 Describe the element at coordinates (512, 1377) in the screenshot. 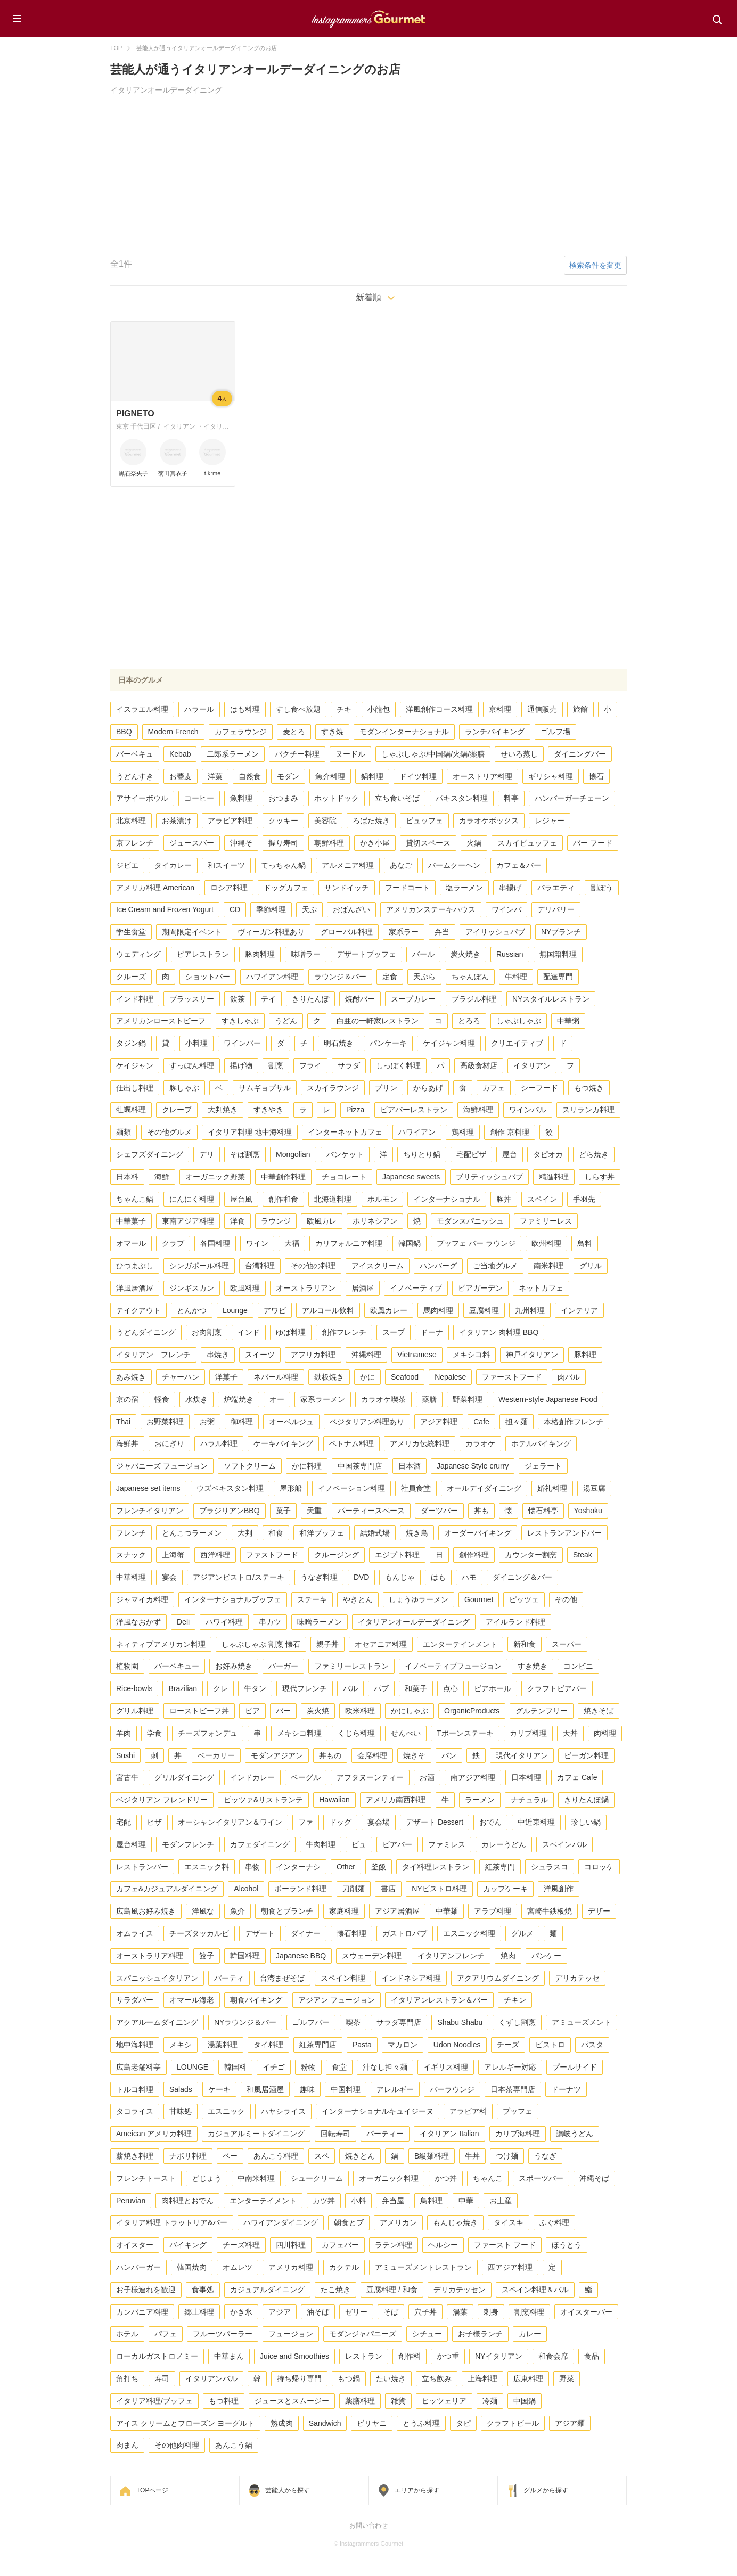

I see `ファーストフード` at that location.